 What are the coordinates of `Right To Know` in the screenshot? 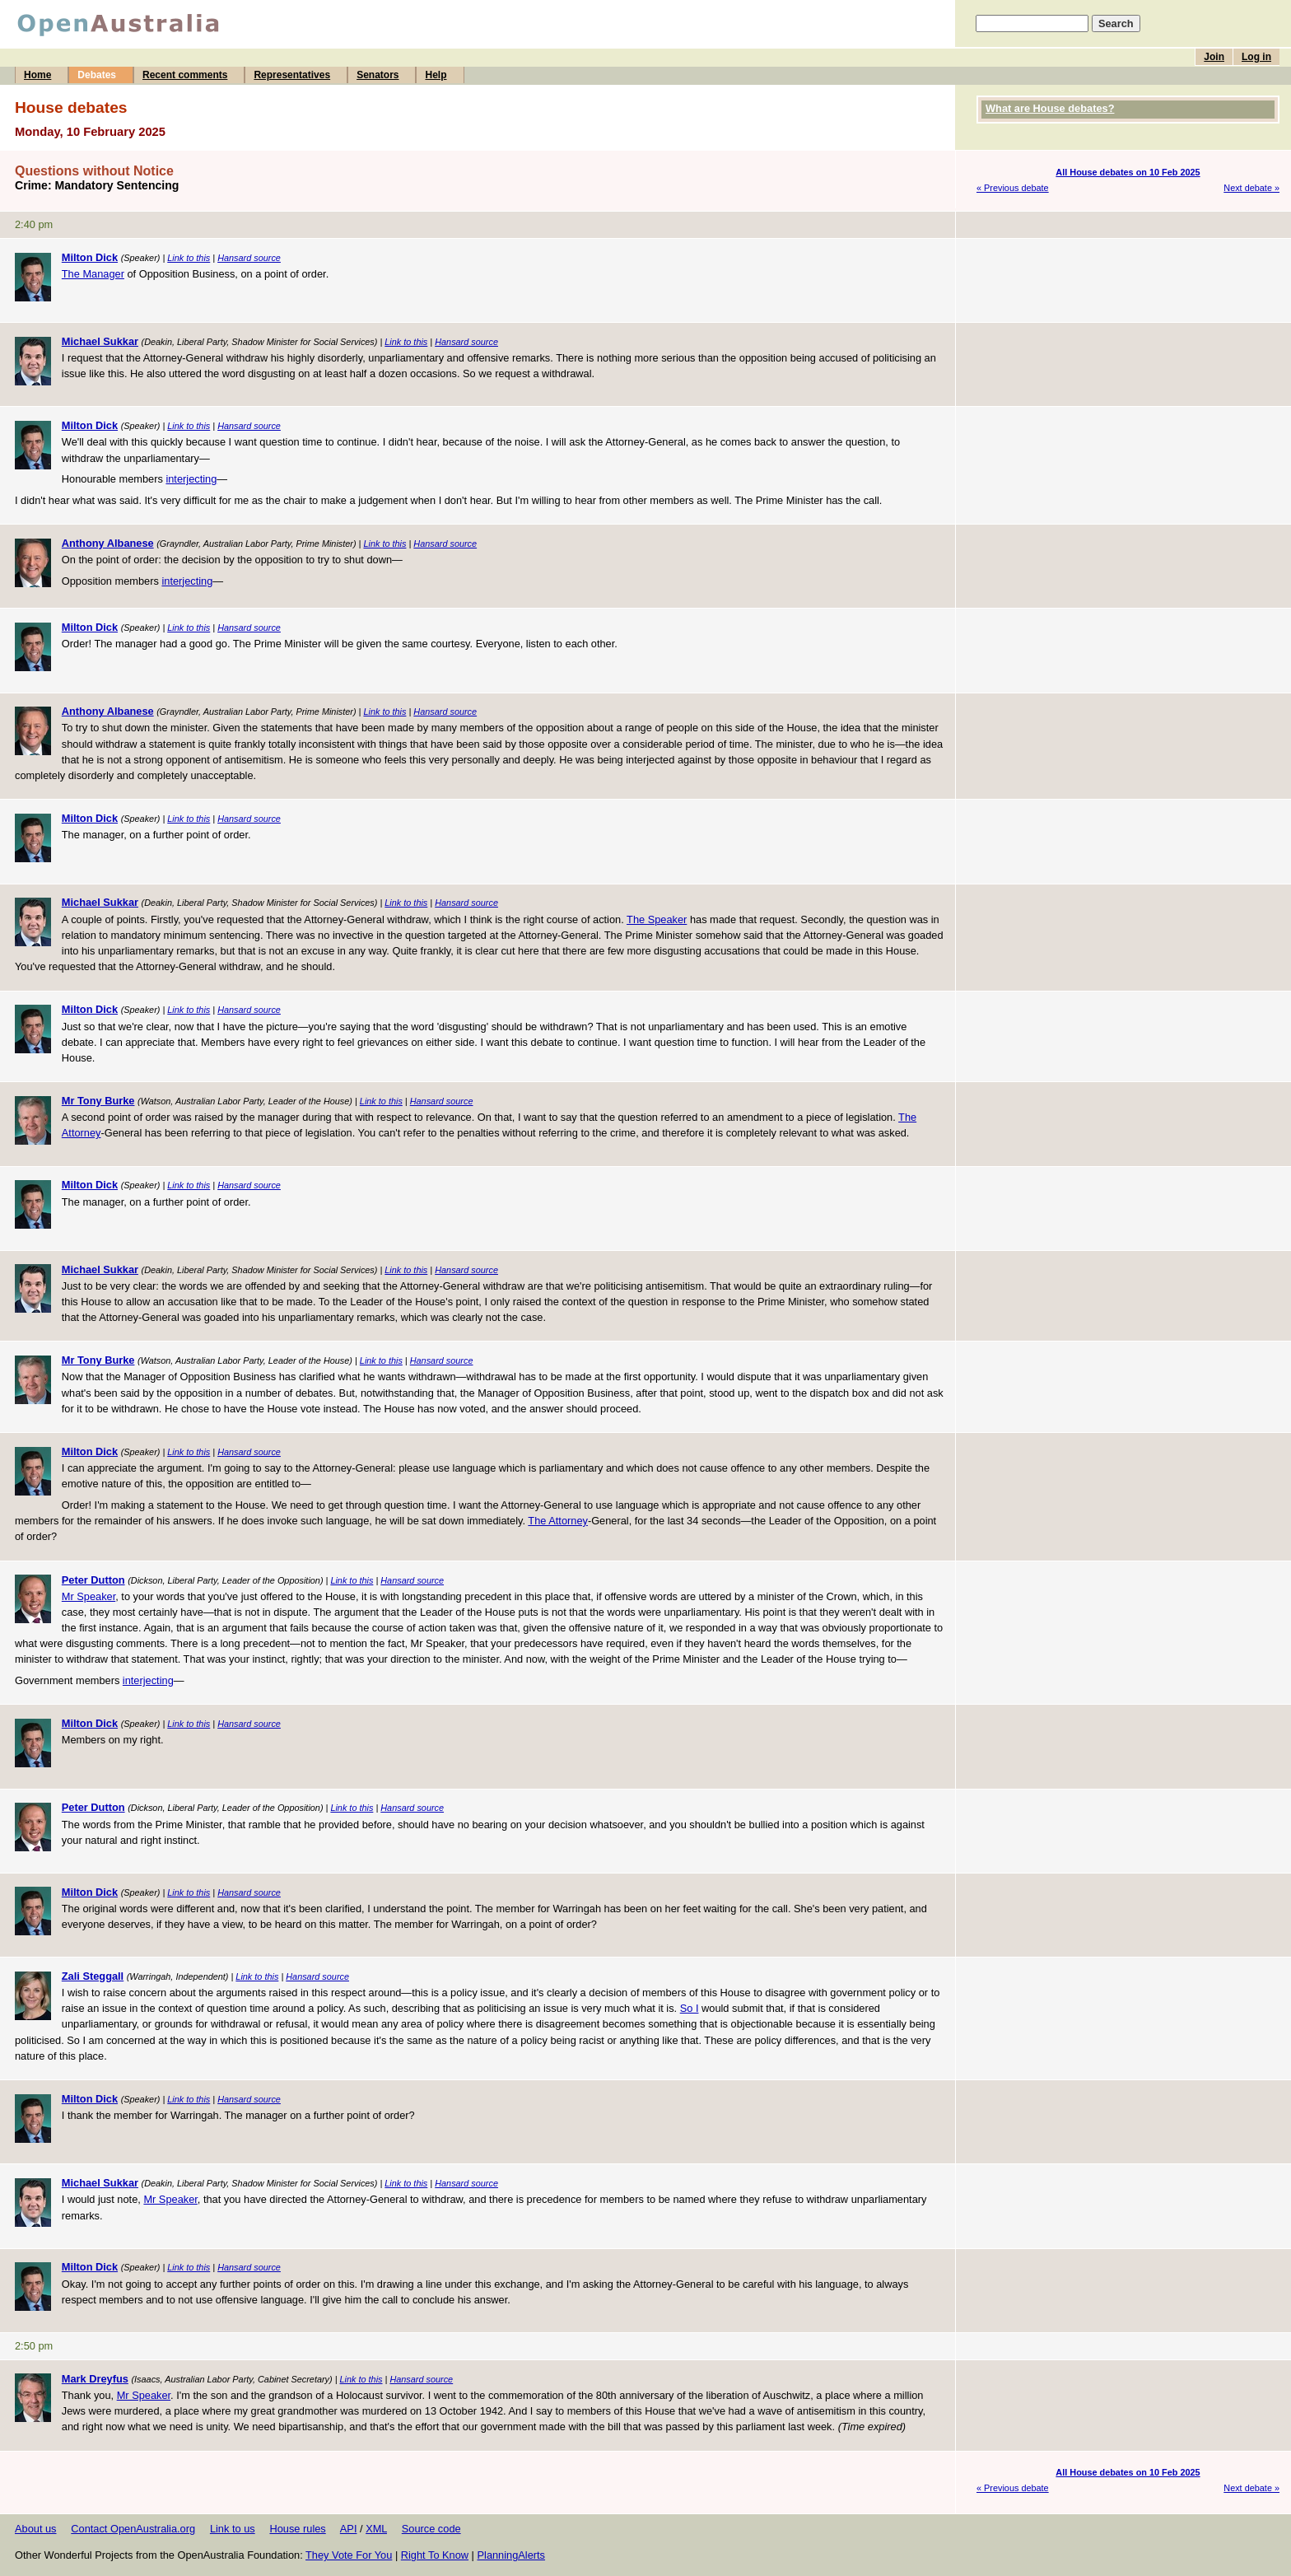 It's located at (434, 2555).